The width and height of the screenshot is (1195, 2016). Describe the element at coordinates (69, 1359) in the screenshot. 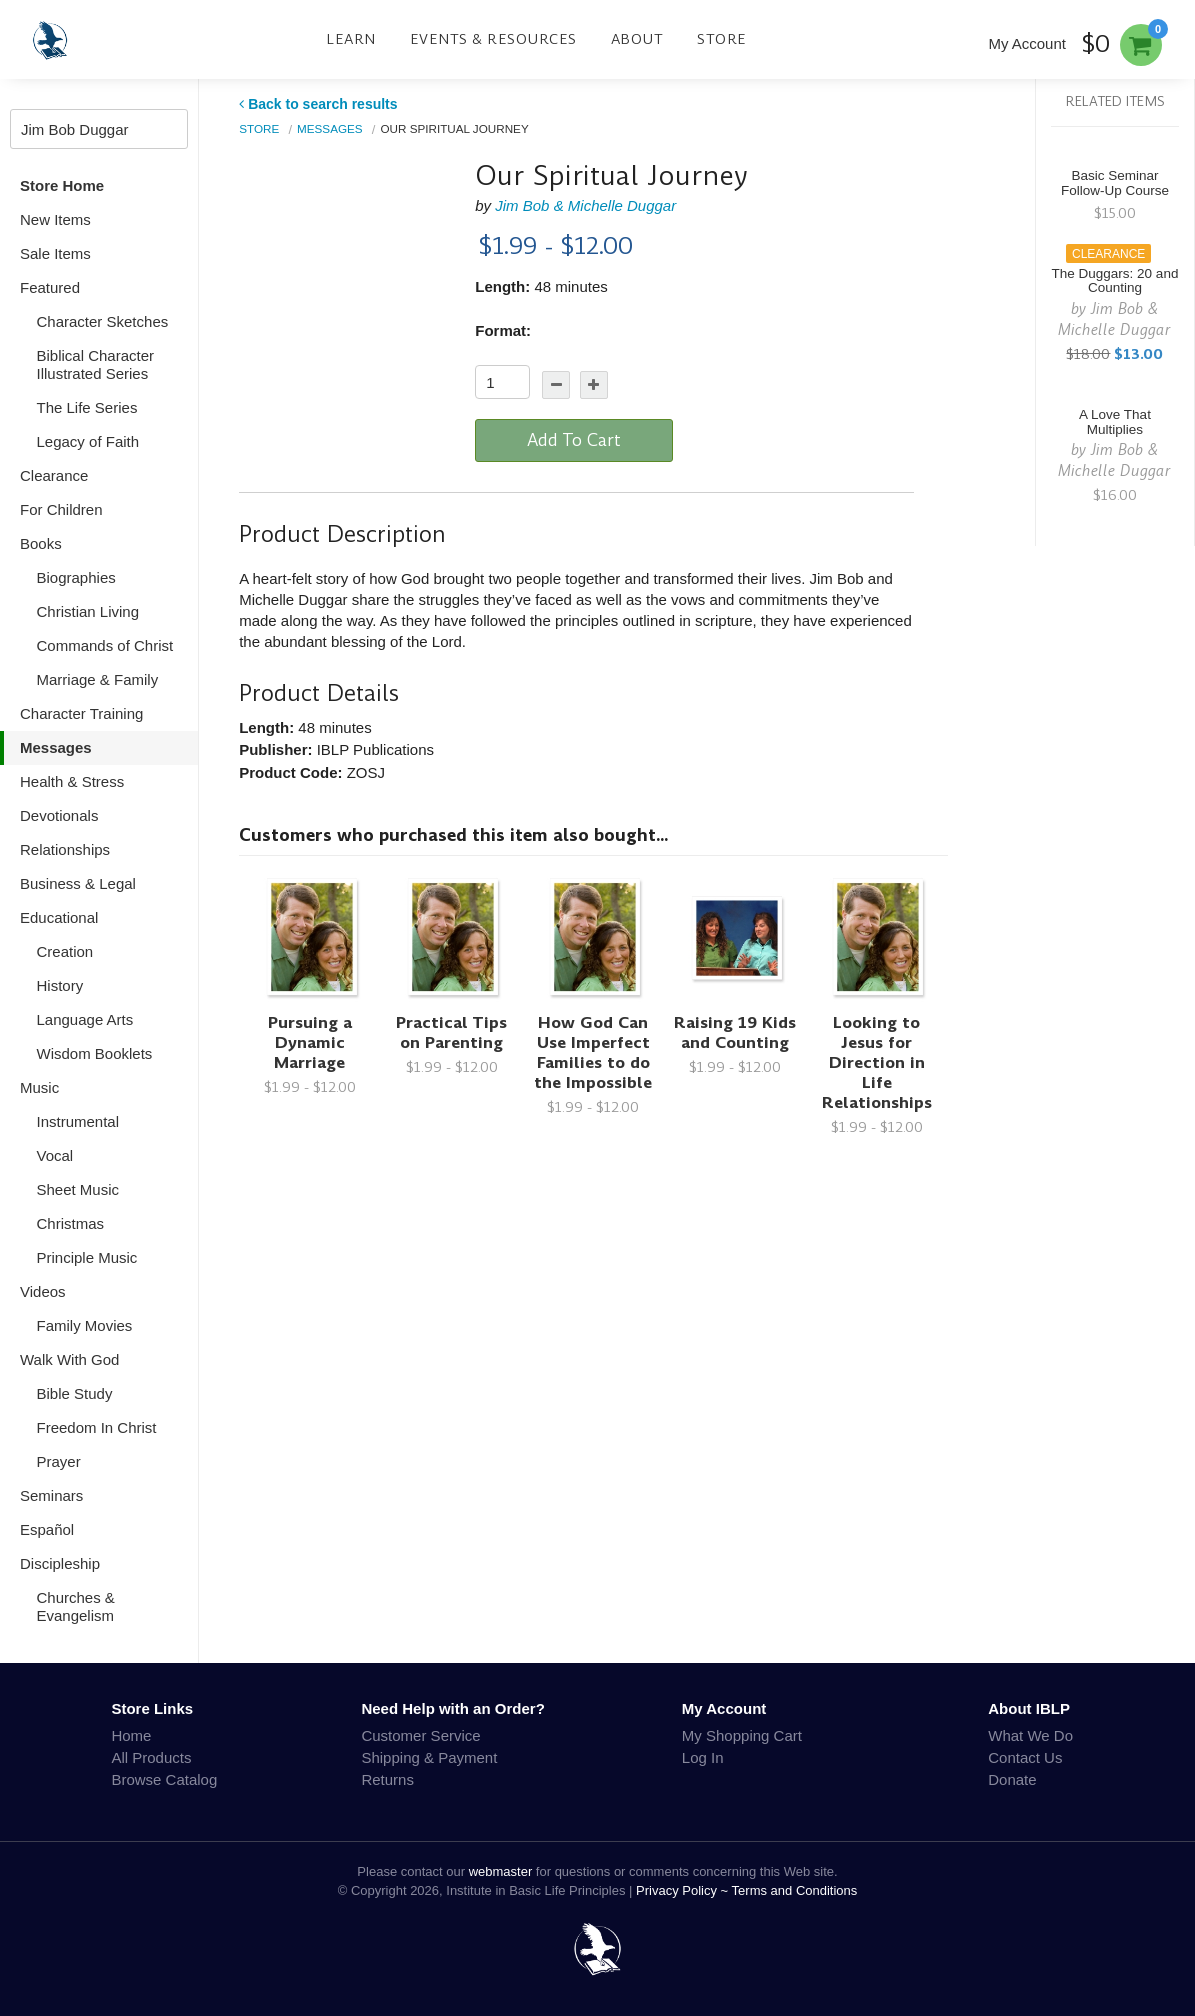

I see `Walk With God` at that location.